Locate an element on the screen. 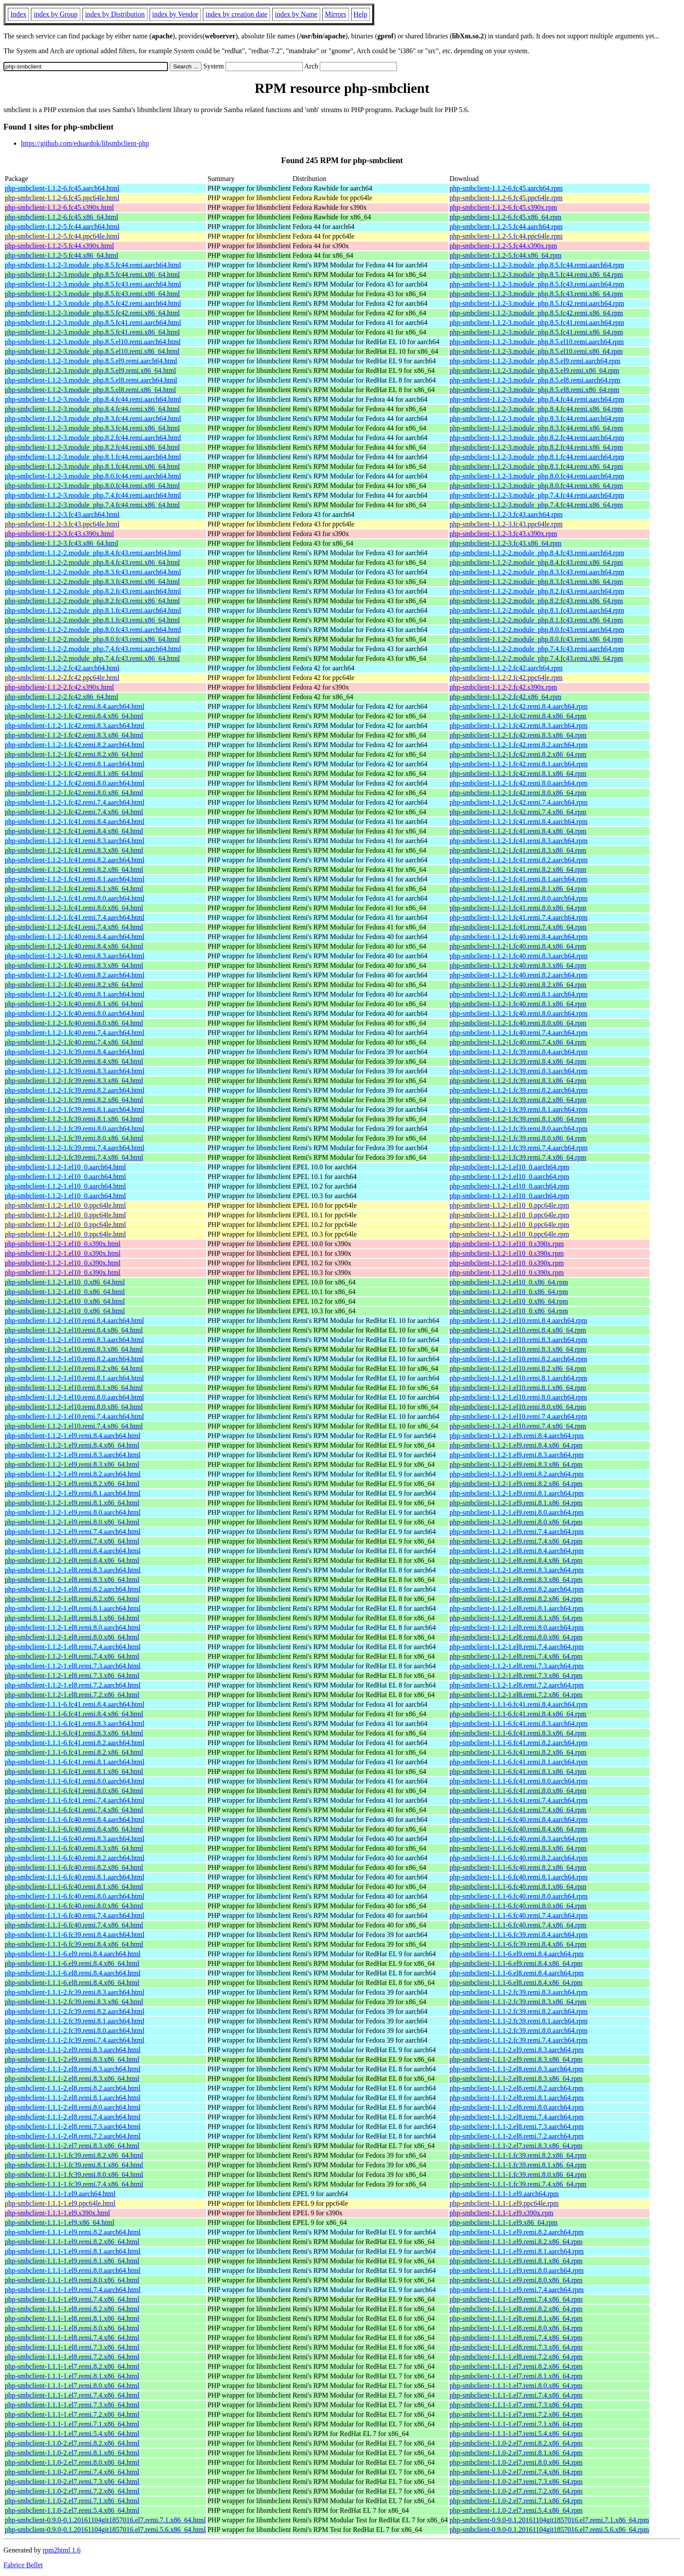  php-smbclient-1.1.2-2.module_php.7.4.fc43.remi.aarch64.html is located at coordinates (93, 649).